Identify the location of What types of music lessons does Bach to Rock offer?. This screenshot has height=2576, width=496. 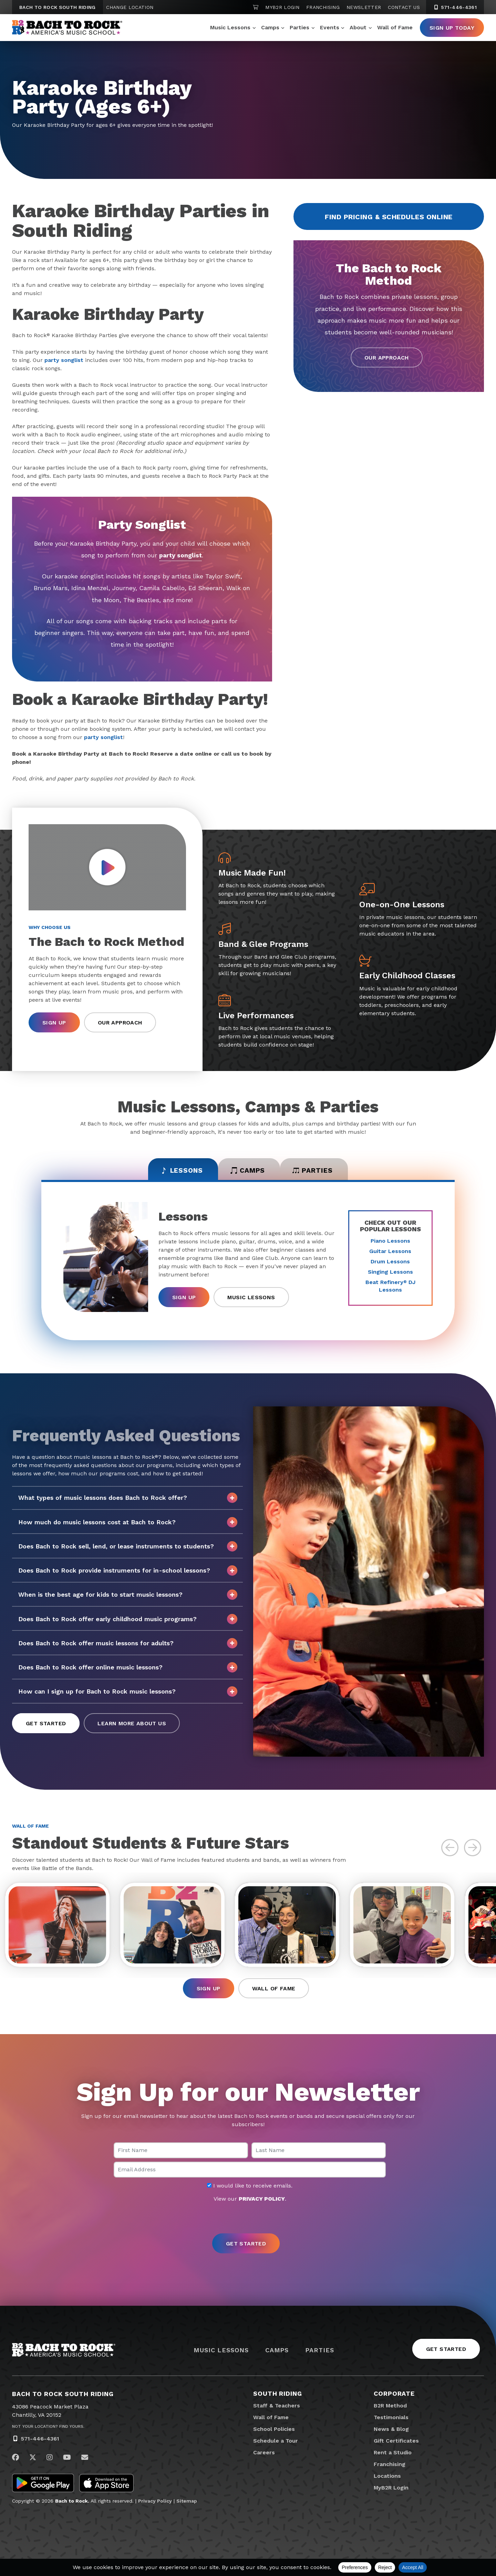
(127, 1499).